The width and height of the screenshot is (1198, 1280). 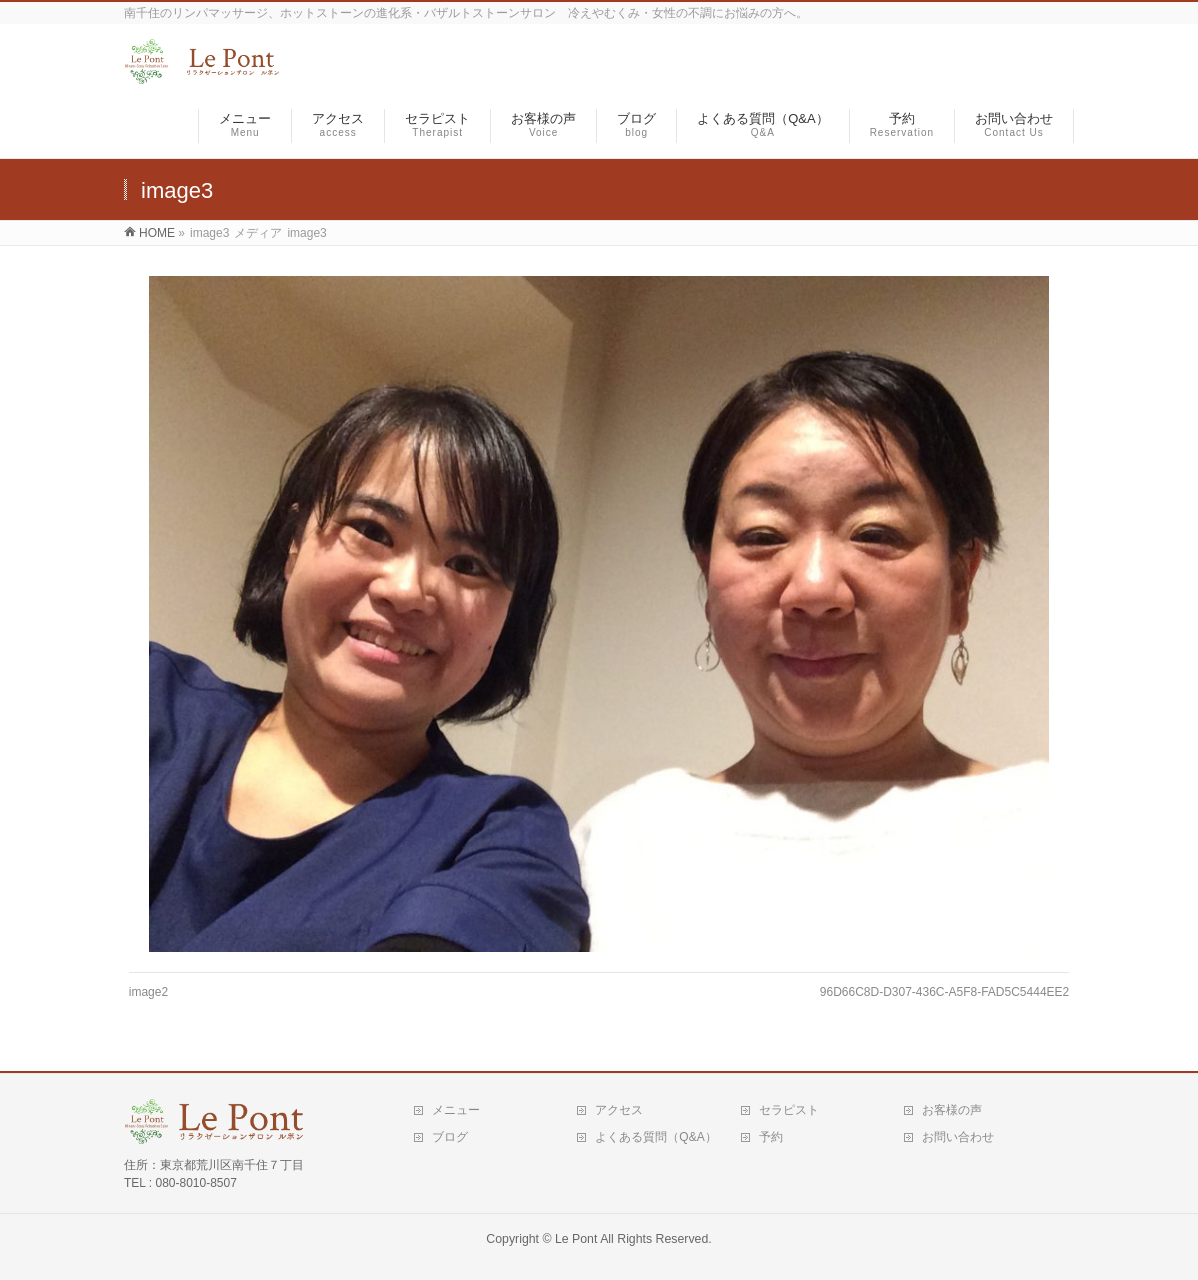 What do you see at coordinates (456, 1110) in the screenshot?
I see `メニュー` at bounding box center [456, 1110].